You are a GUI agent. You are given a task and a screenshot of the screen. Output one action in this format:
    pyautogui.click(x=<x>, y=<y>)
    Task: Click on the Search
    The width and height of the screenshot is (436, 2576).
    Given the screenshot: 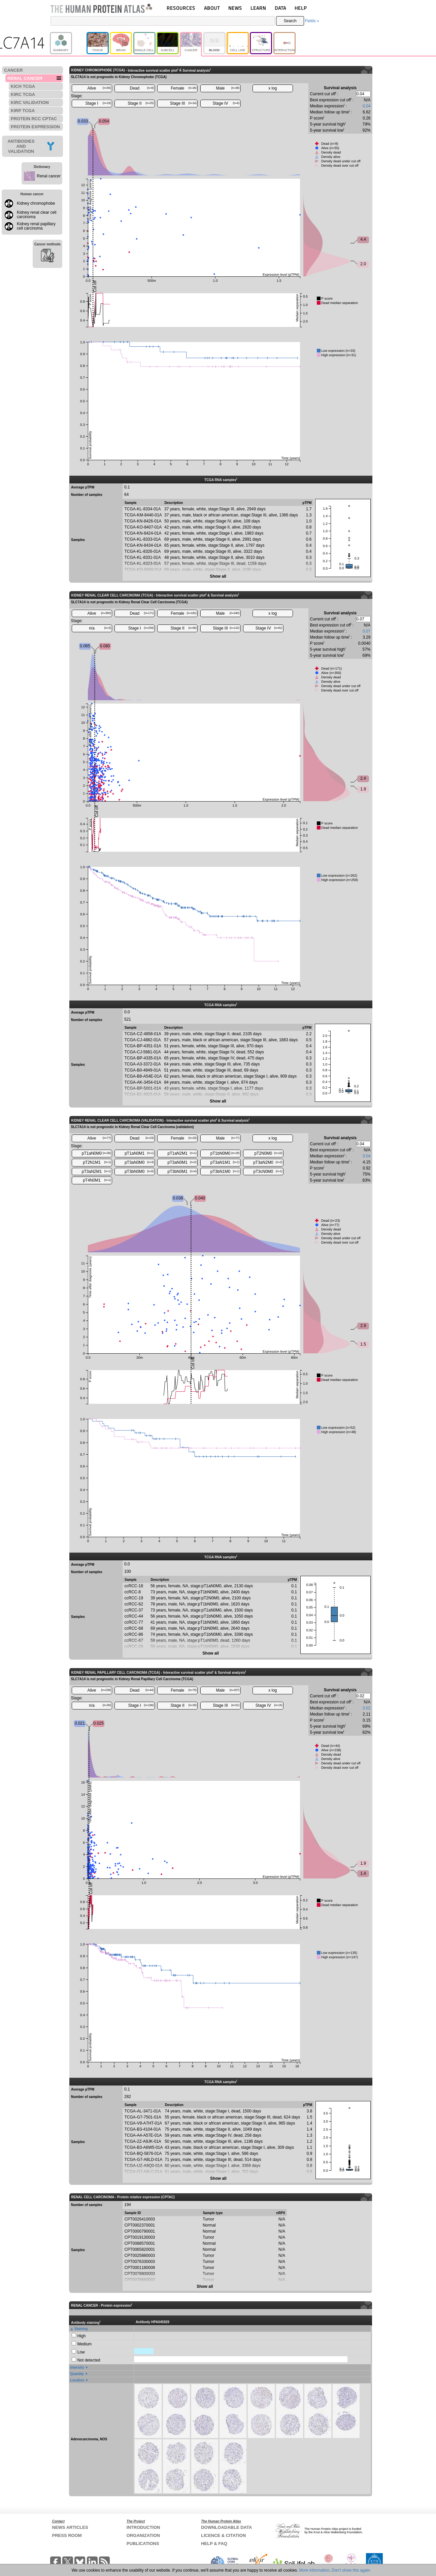 What is the action you would take?
    pyautogui.click(x=290, y=21)
    